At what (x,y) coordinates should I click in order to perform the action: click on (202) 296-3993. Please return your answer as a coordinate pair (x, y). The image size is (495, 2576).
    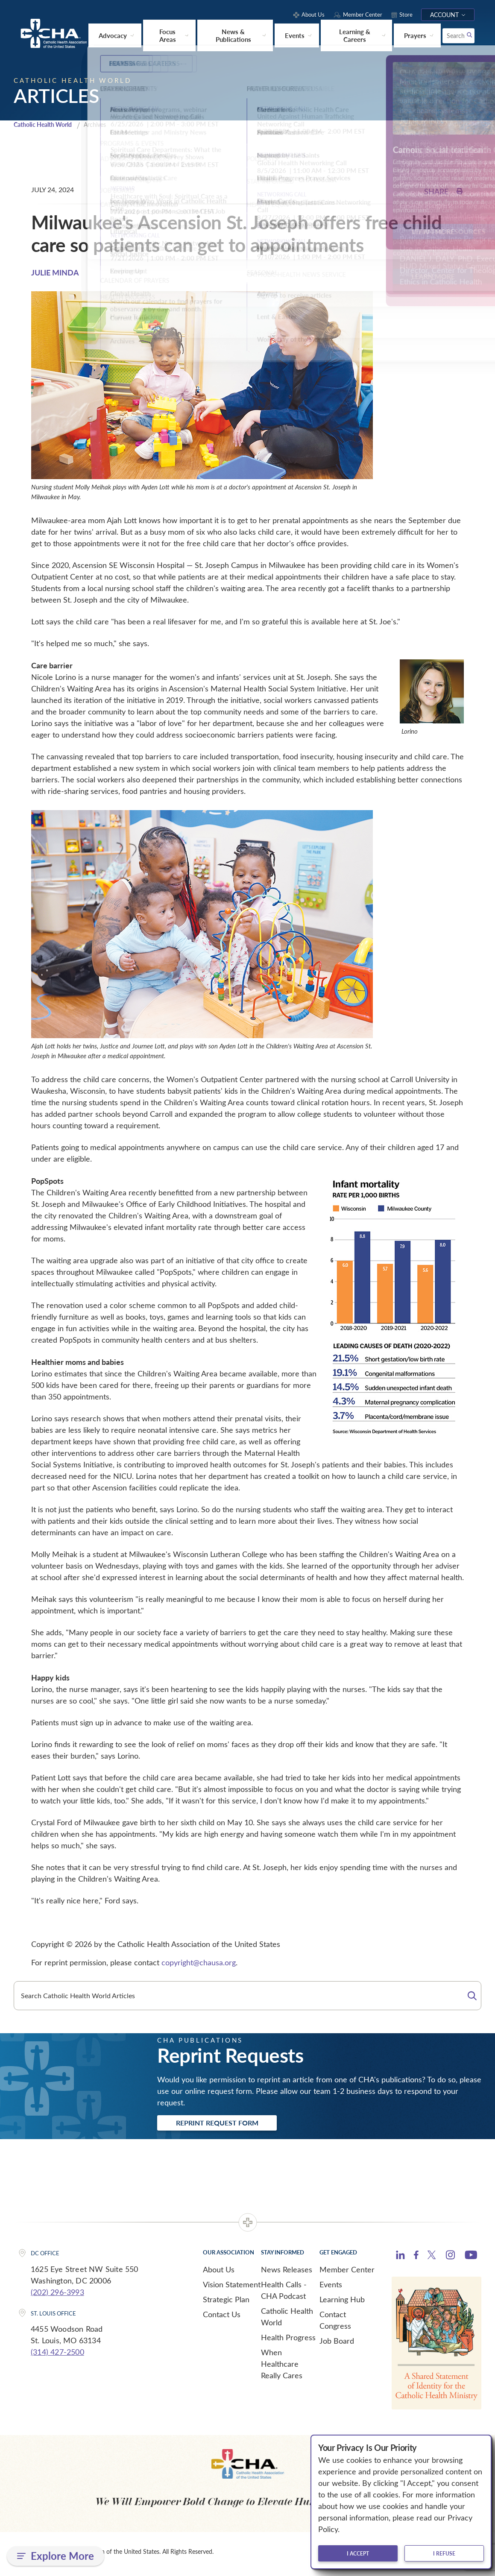
    Looking at the image, I should click on (57, 2296).